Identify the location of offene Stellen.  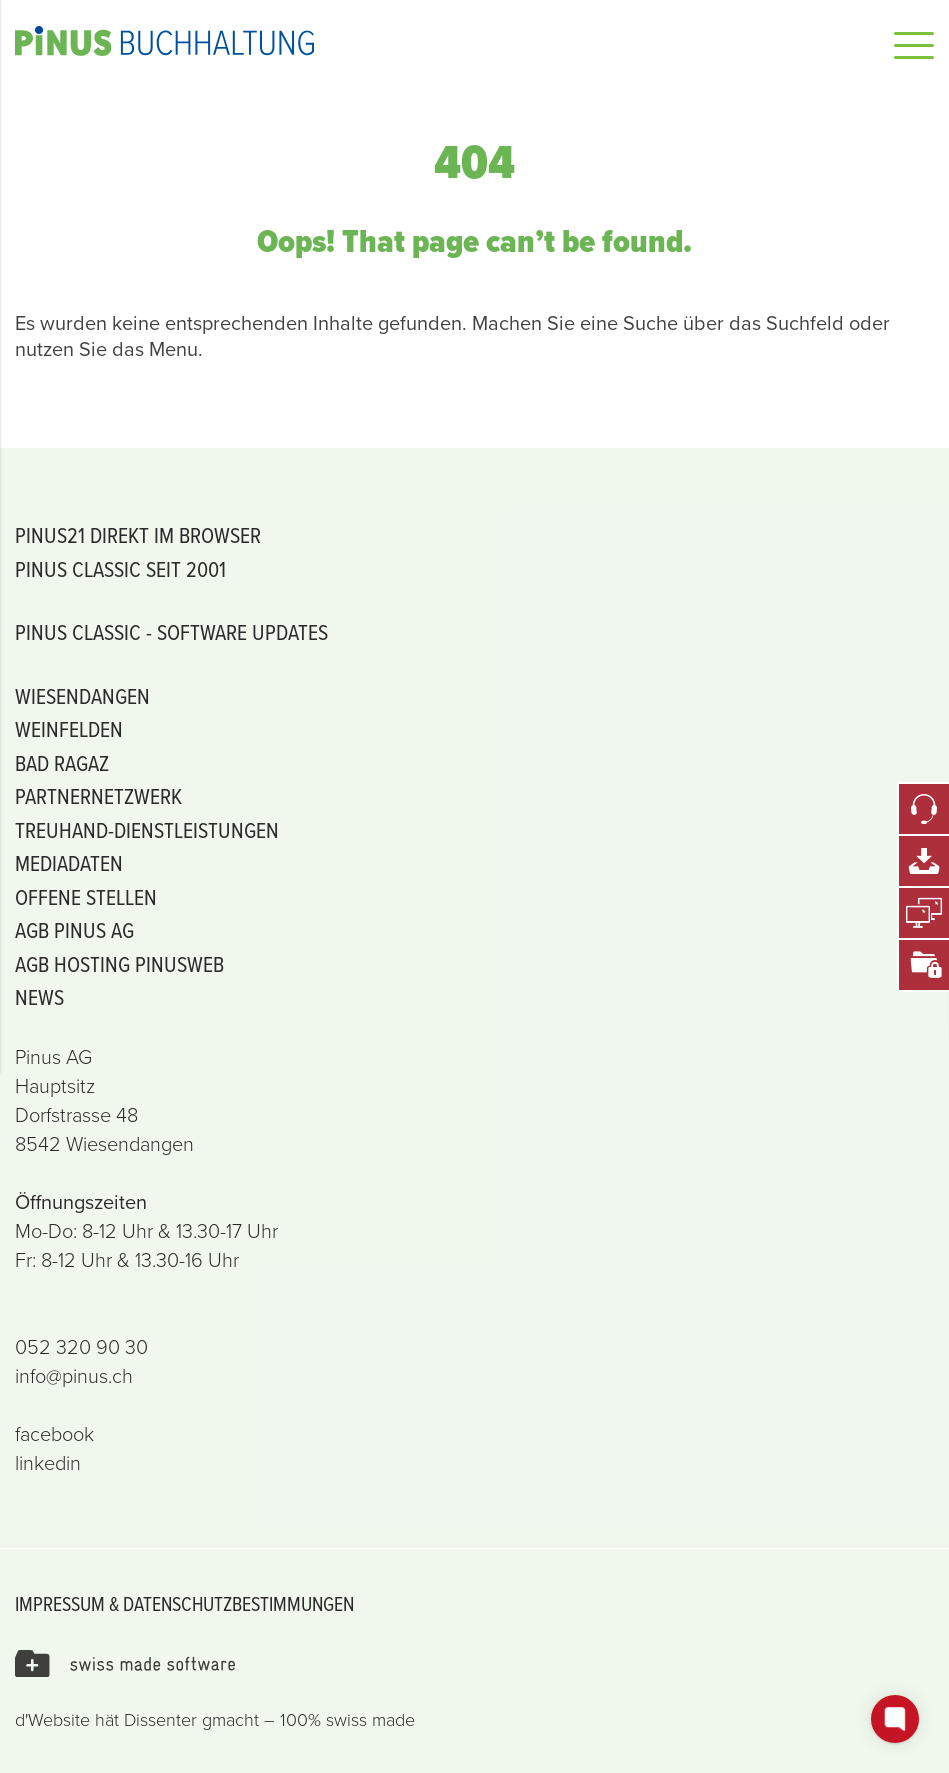
(86, 896).